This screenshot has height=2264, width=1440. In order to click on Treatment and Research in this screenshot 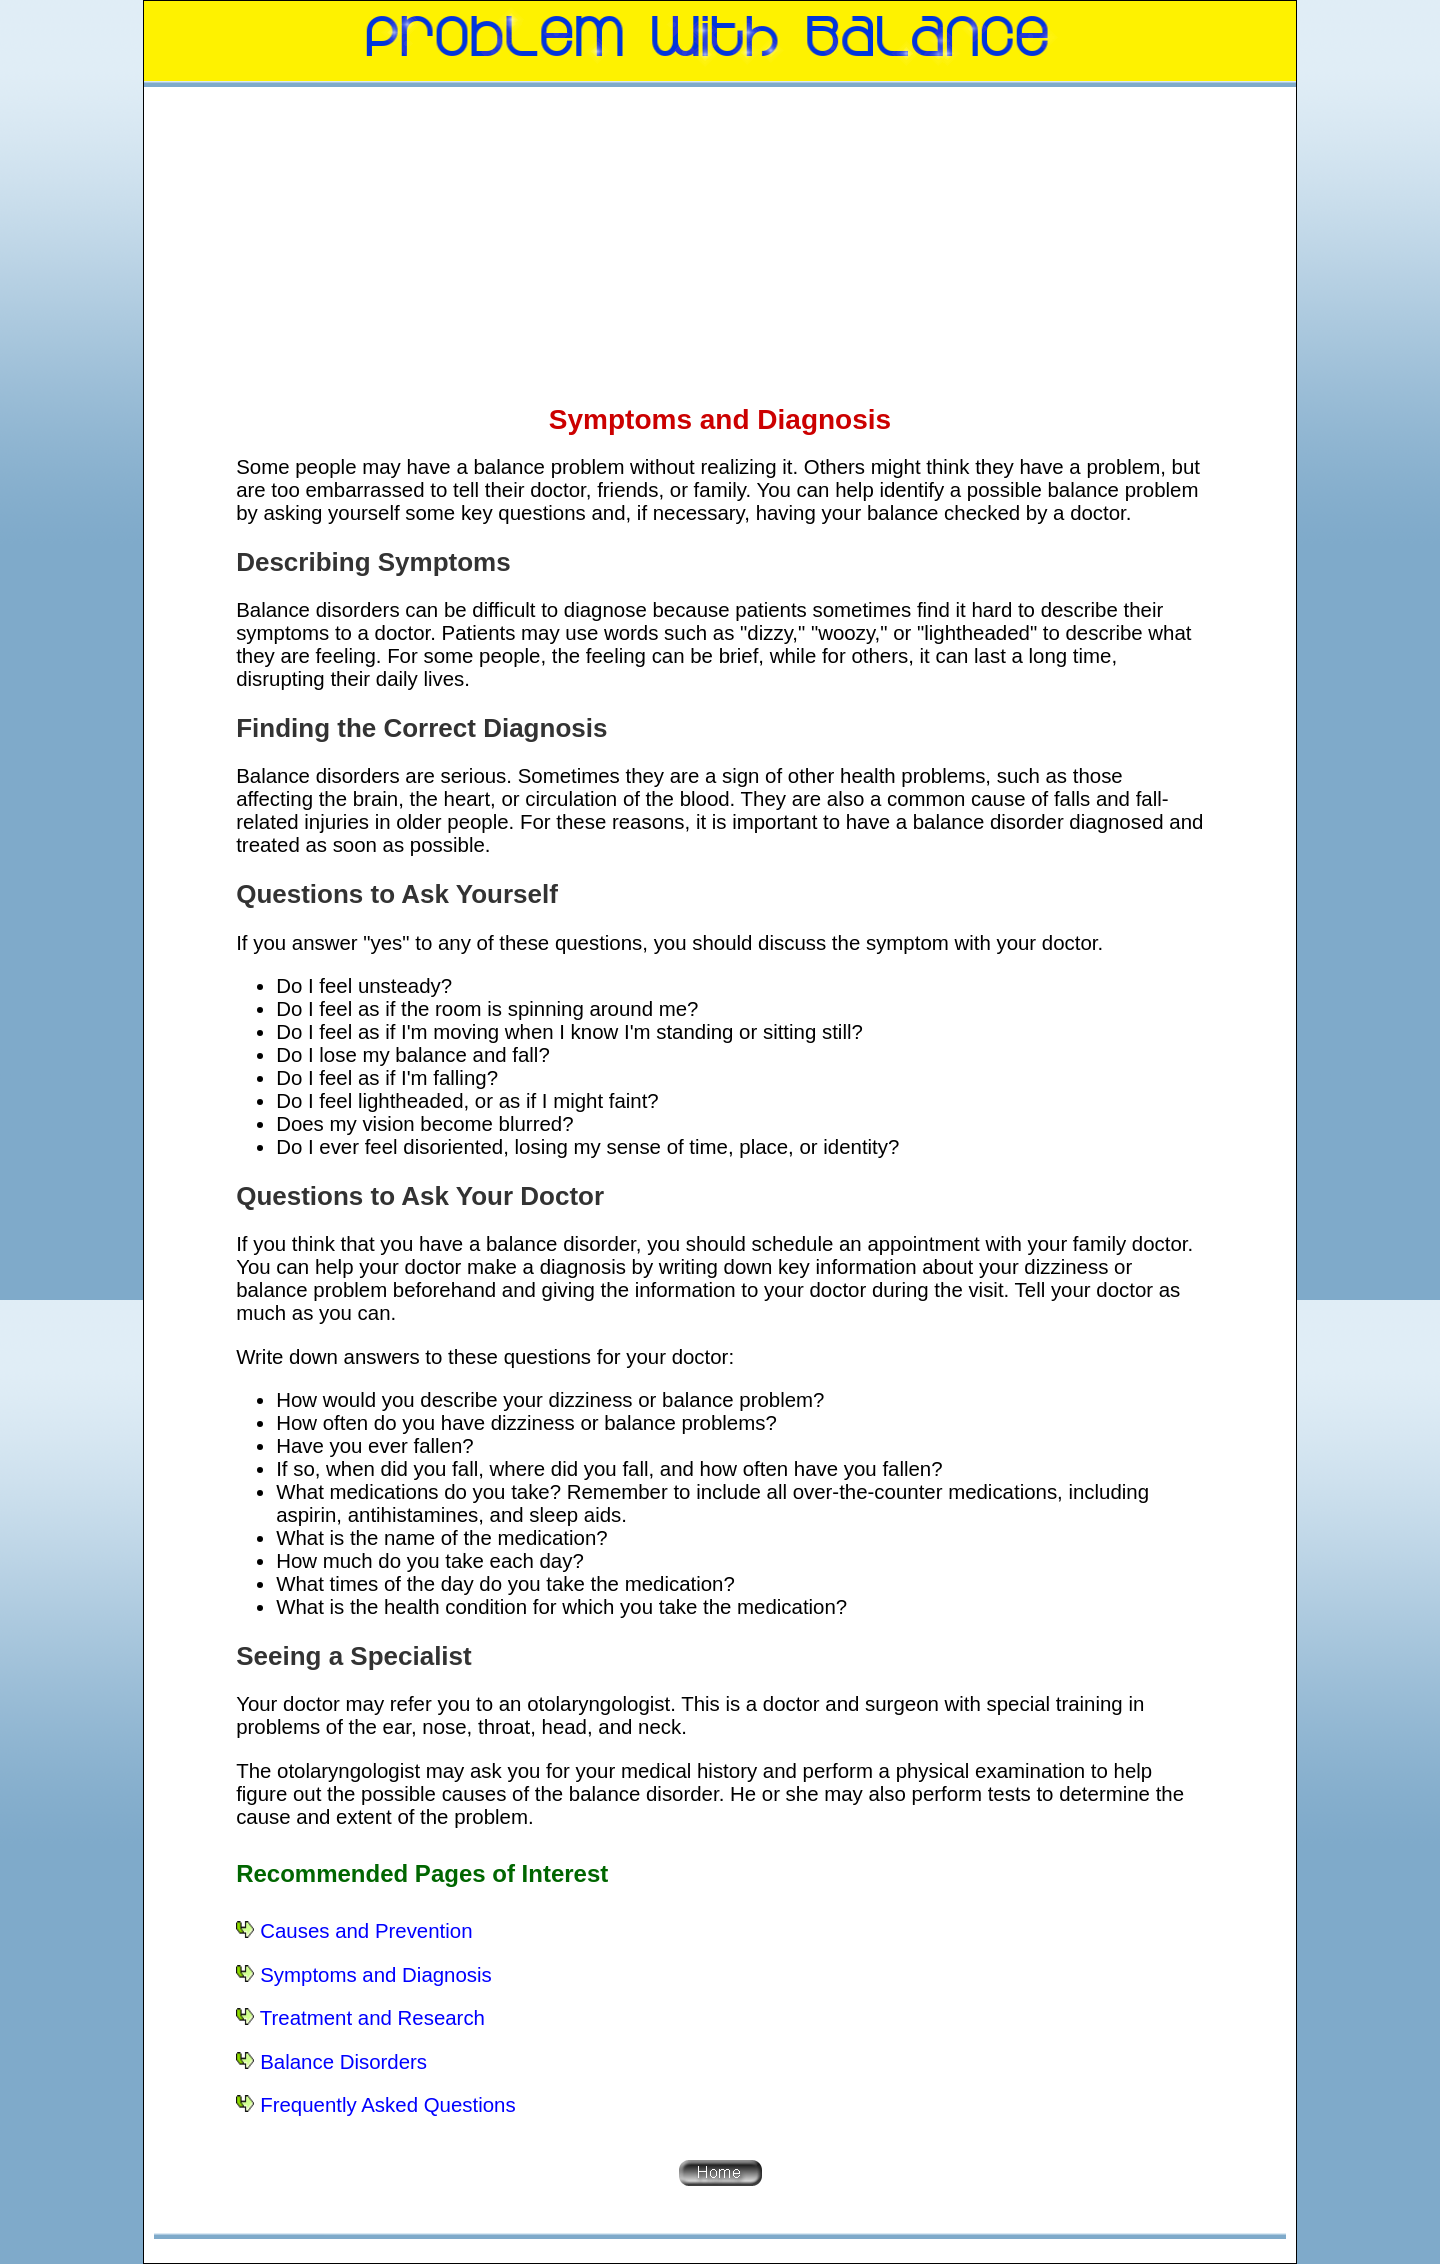, I will do `click(372, 2018)`.